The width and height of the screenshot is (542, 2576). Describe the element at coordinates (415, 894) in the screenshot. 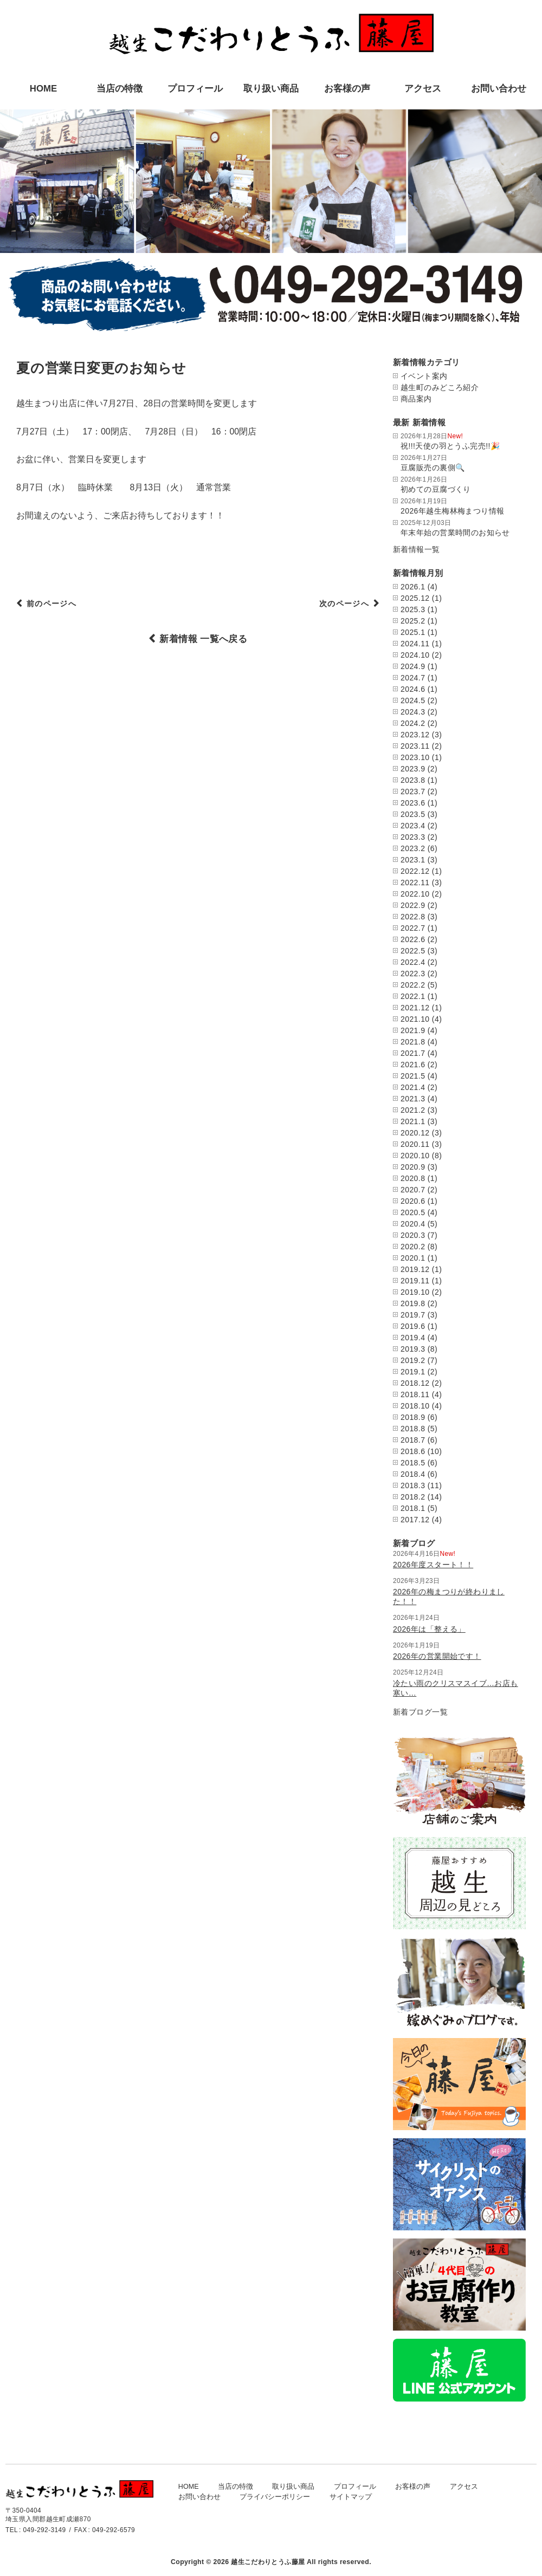

I see `2022.10` at that location.